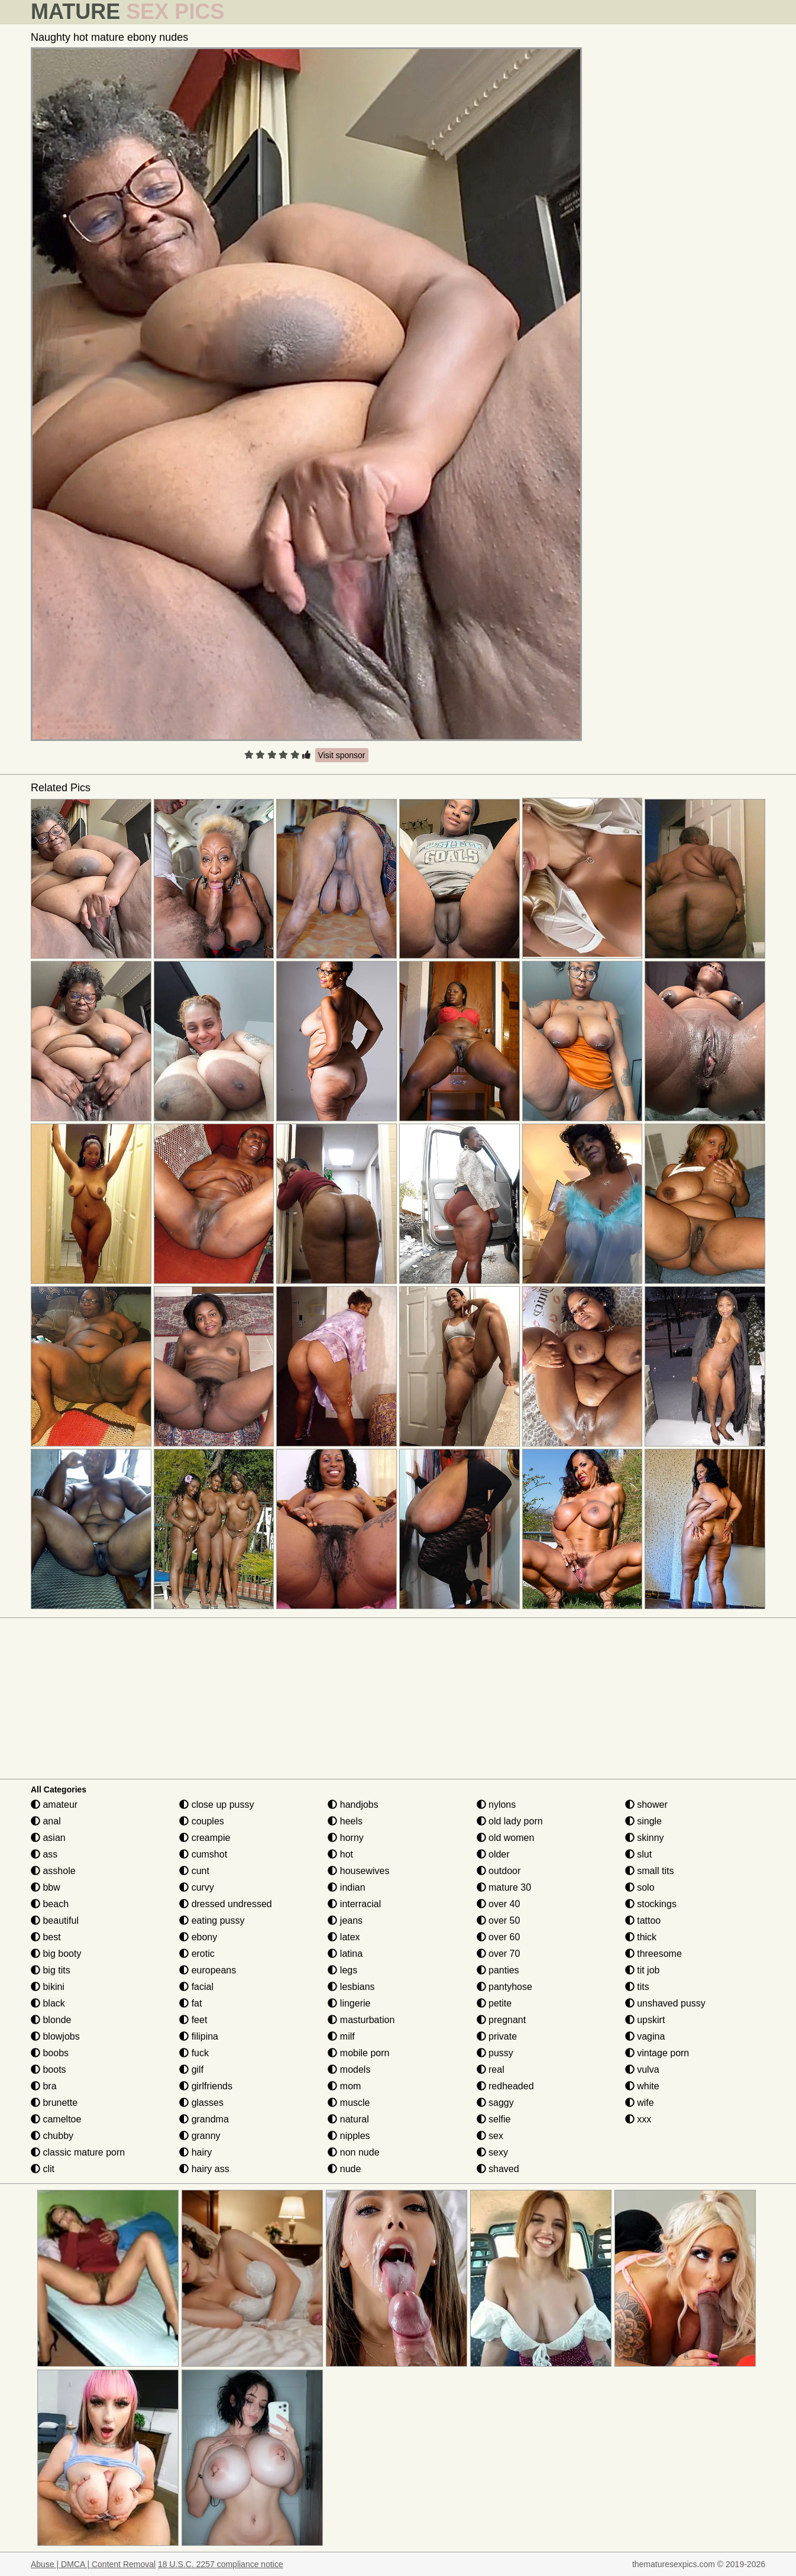 This screenshot has width=796, height=2576. What do you see at coordinates (340, 1854) in the screenshot?
I see `hot` at bounding box center [340, 1854].